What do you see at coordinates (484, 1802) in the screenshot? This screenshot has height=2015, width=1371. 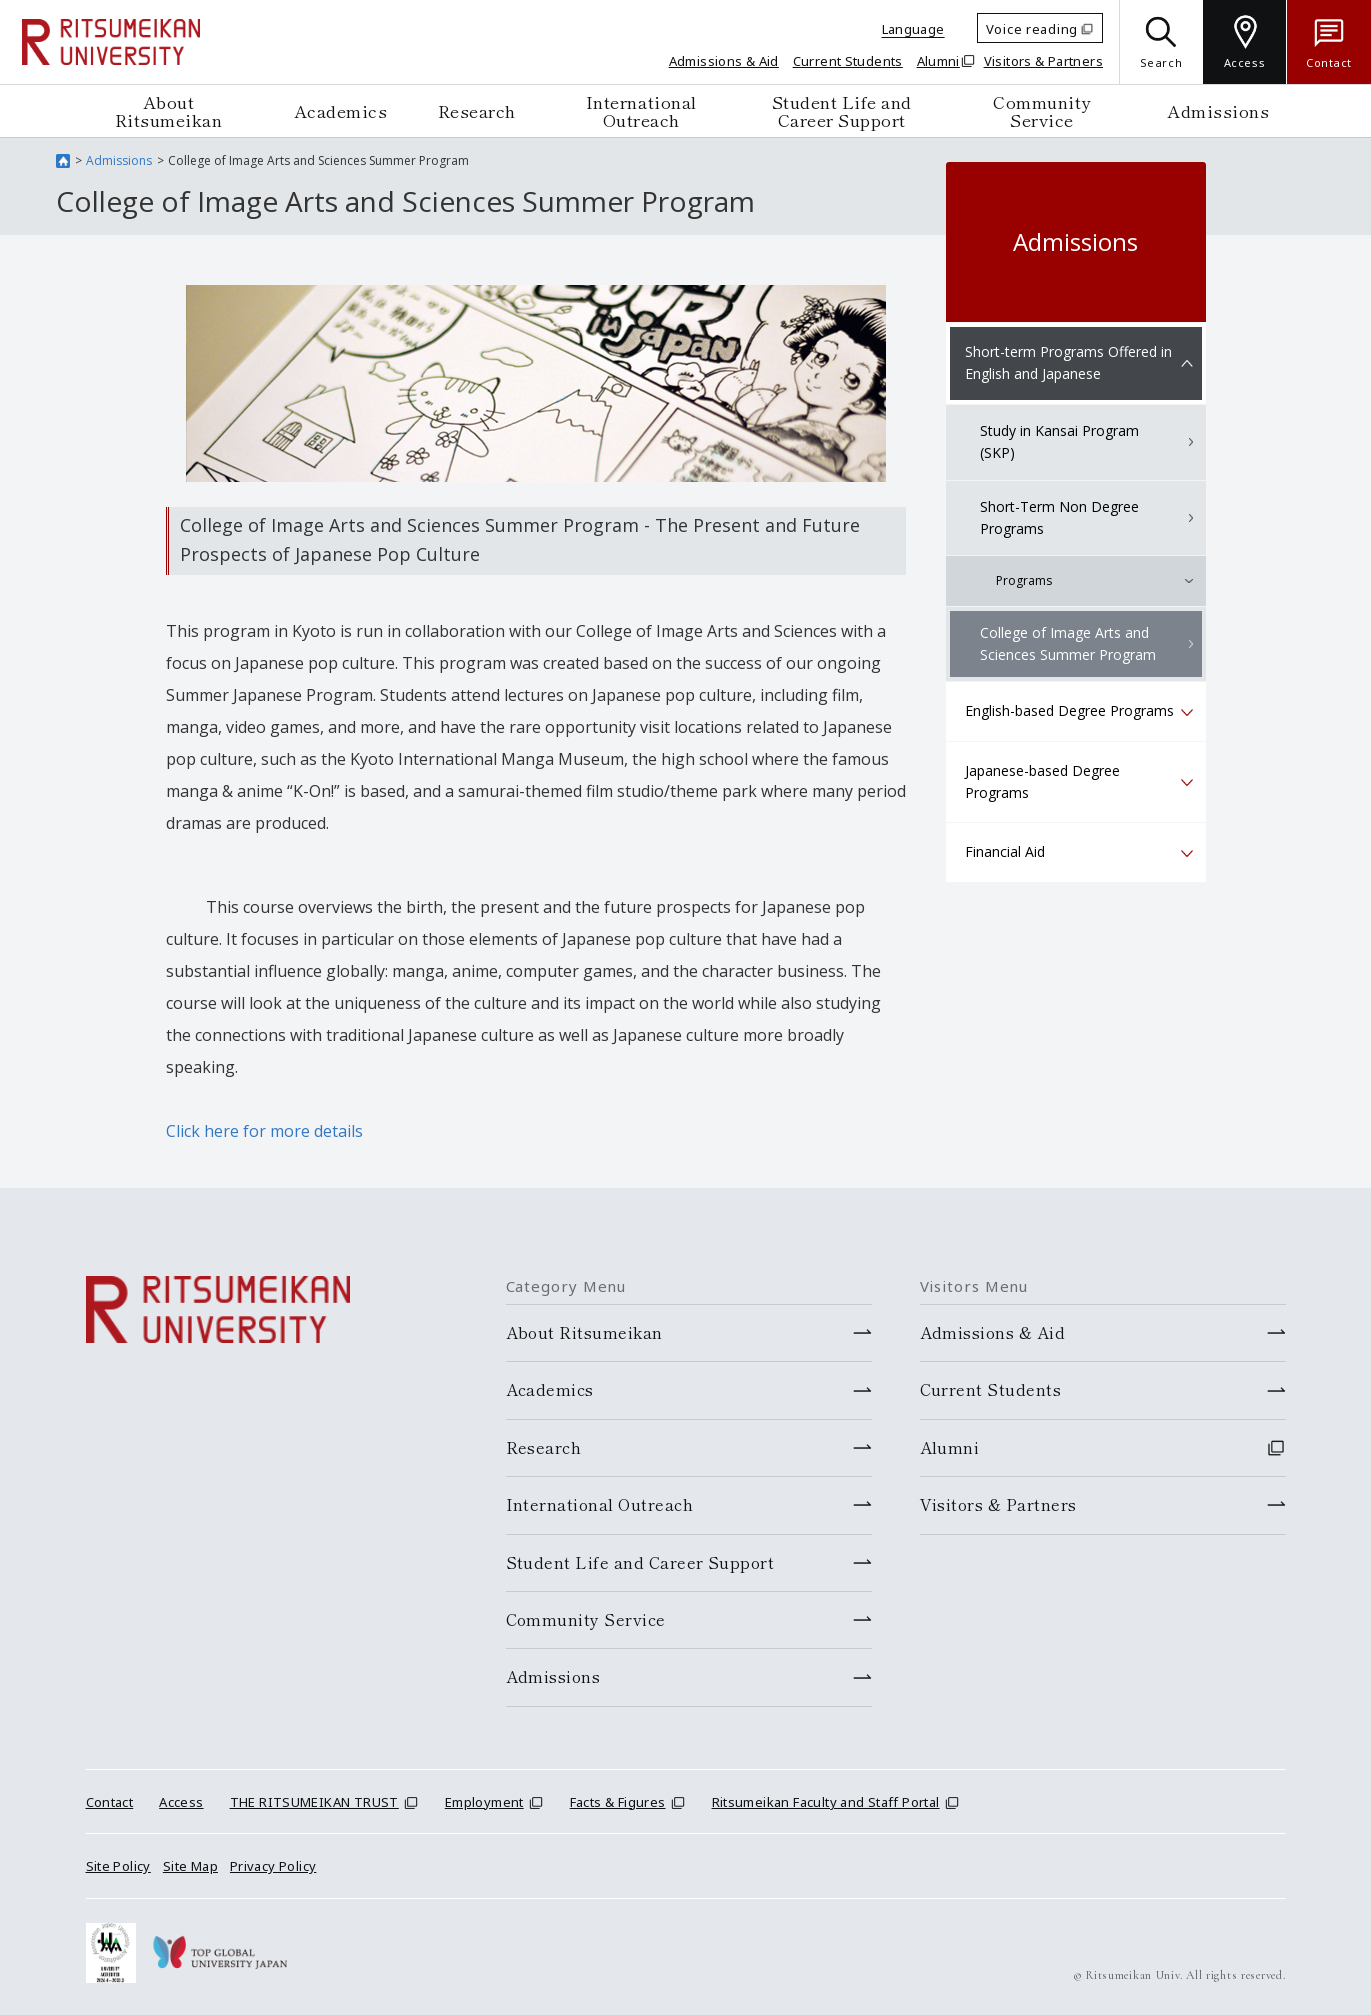 I see `Employment` at bounding box center [484, 1802].